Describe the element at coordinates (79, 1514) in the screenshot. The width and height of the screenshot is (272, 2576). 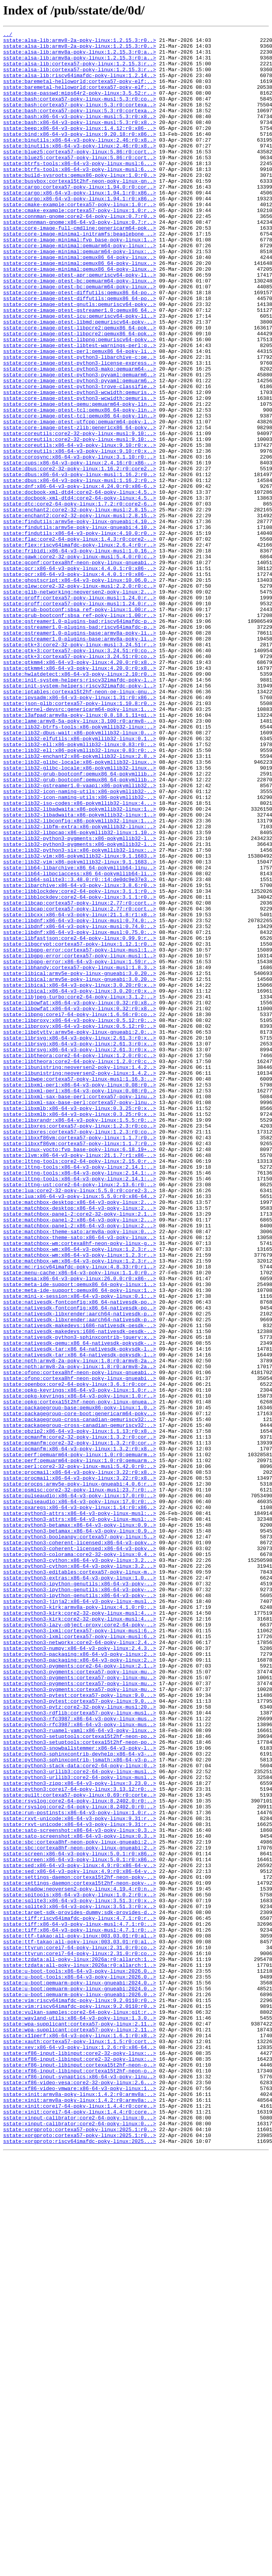
I see `sstate:mc:riscv64imafdc-poky-linux:4.8.33:r0:ri..>` at that location.